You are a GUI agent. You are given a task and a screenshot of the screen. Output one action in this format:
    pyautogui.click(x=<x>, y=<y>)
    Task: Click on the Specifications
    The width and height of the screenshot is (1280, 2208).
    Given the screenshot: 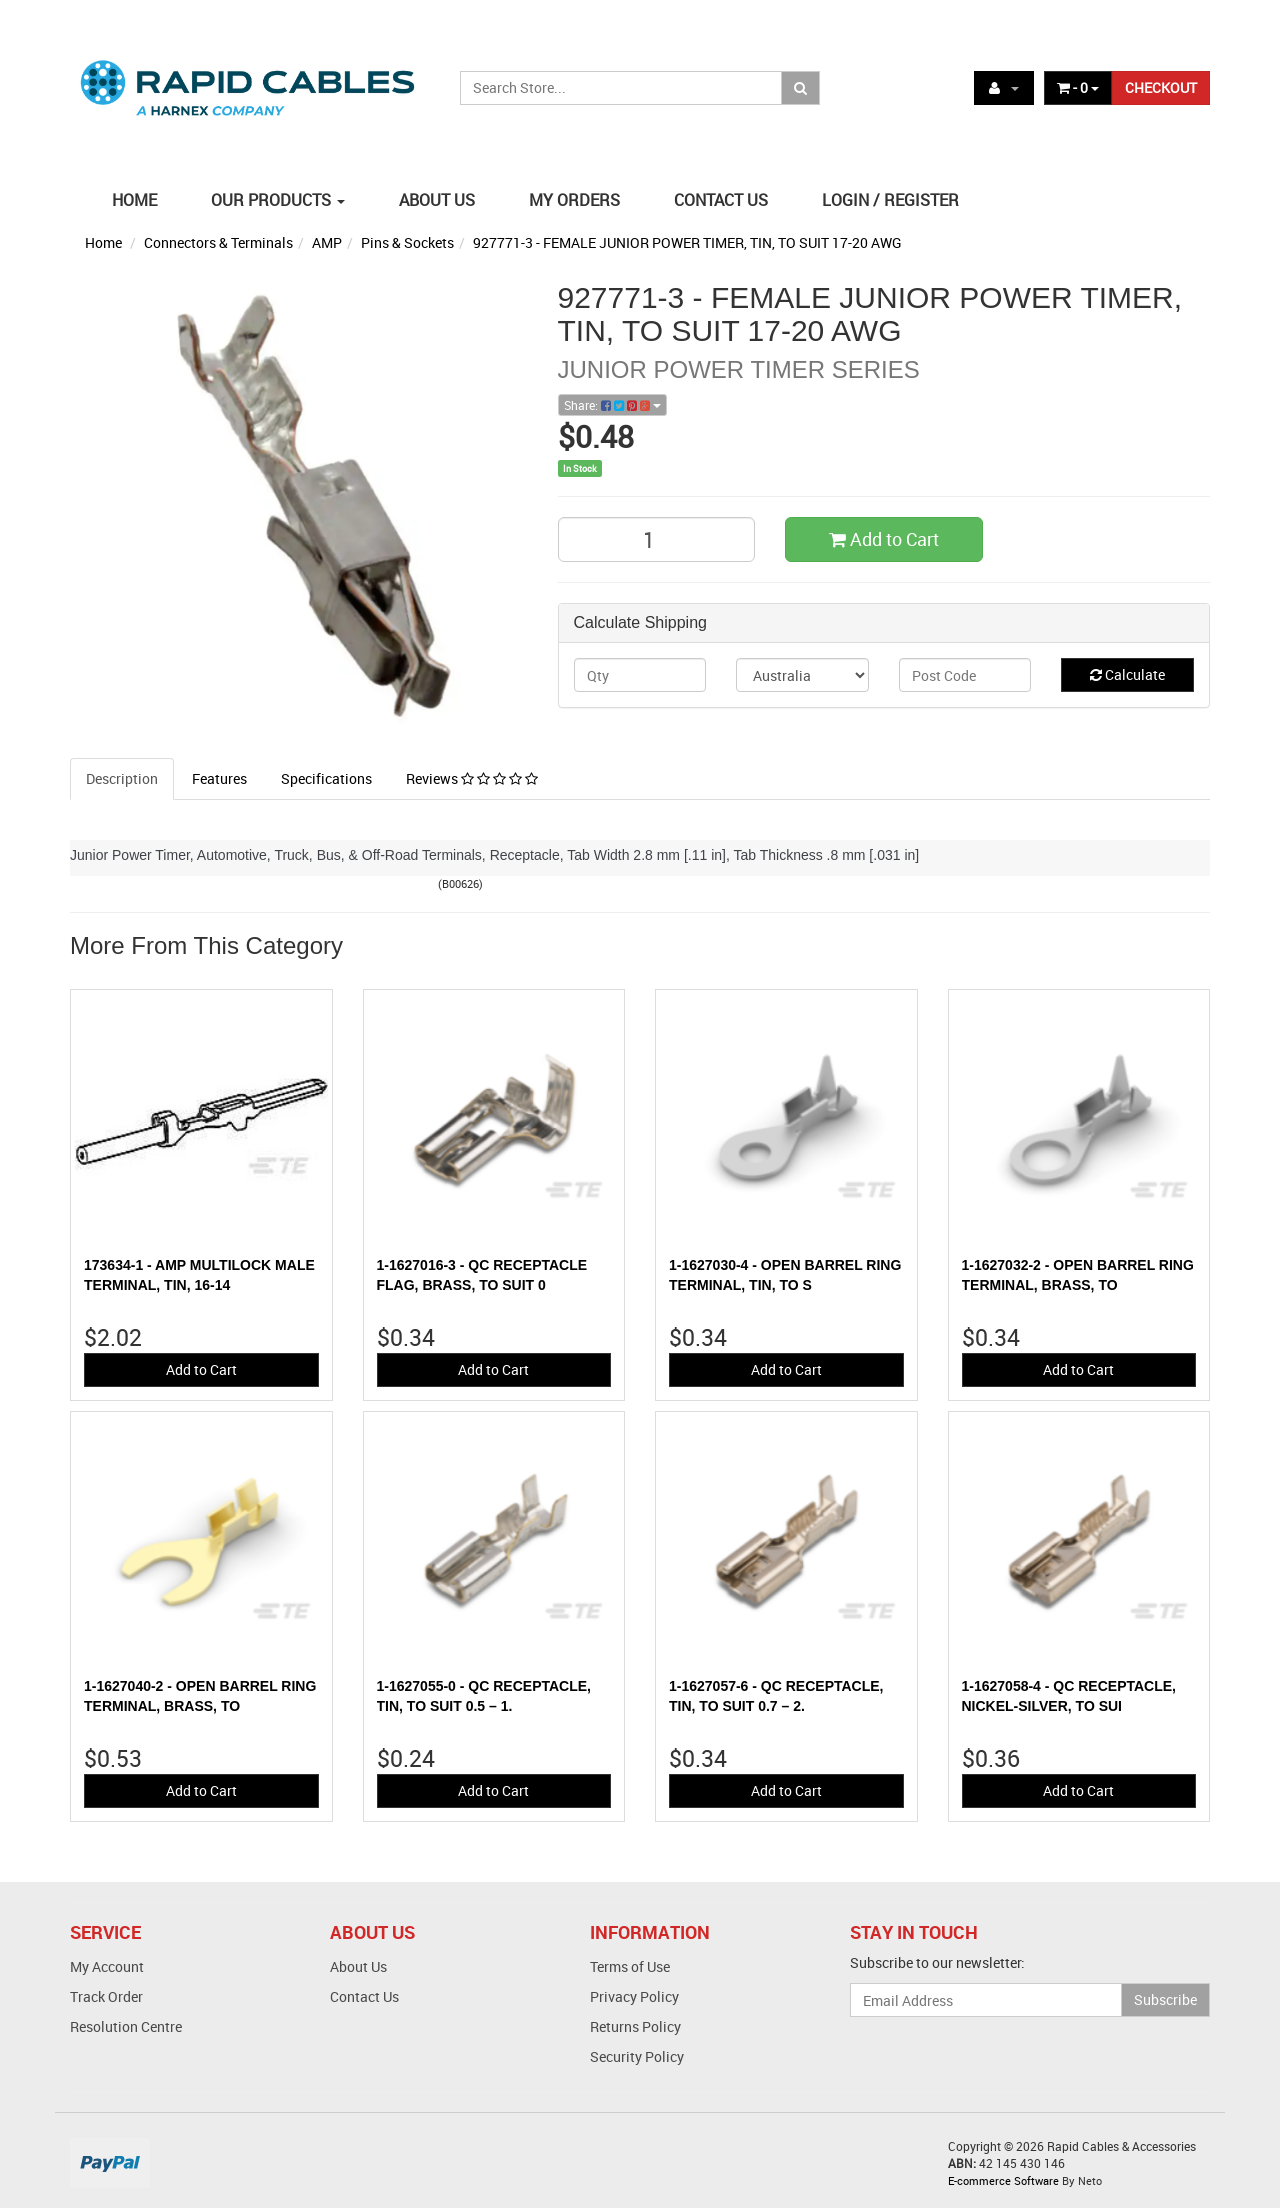 What is the action you would take?
    pyautogui.click(x=326, y=778)
    